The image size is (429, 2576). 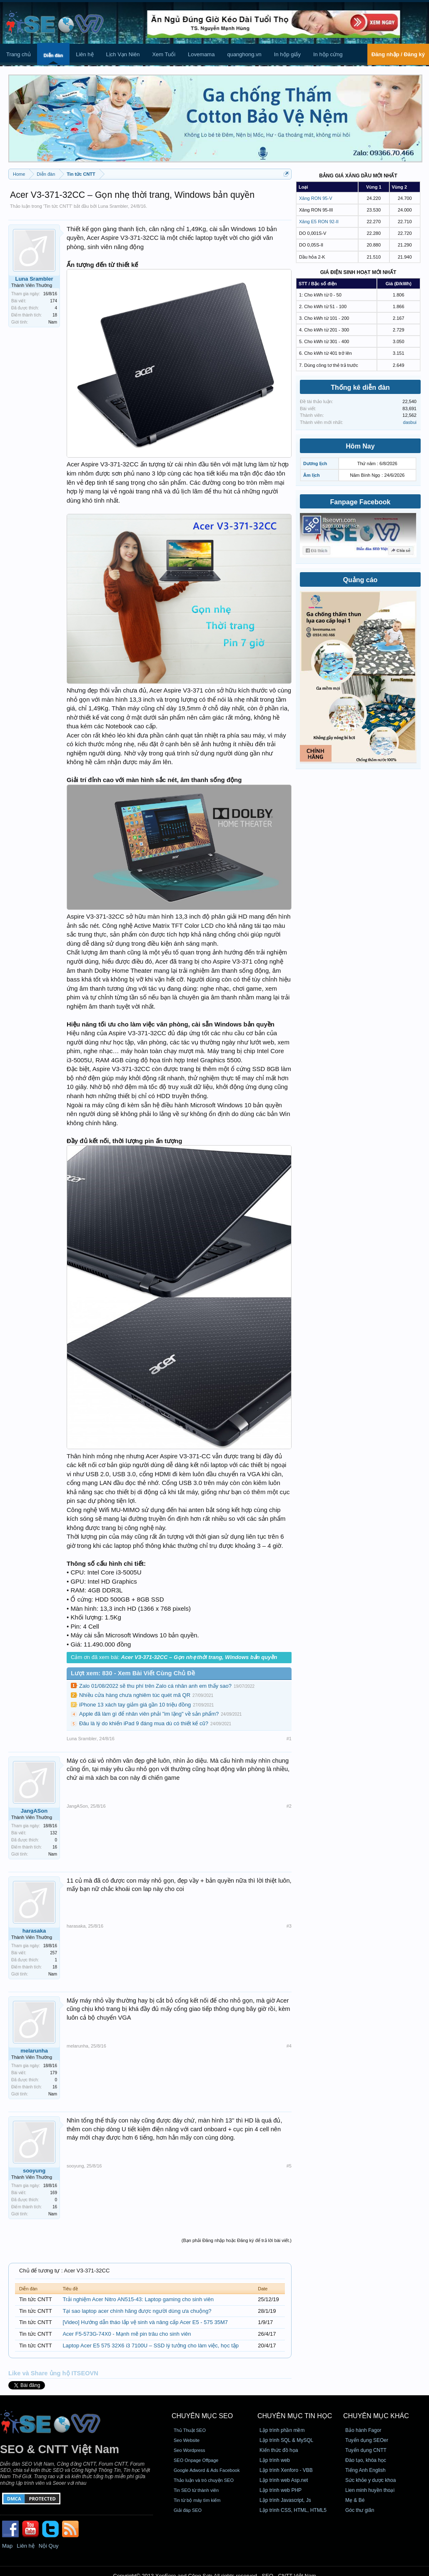 I want to click on Trang chủ, so click(x=18, y=54).